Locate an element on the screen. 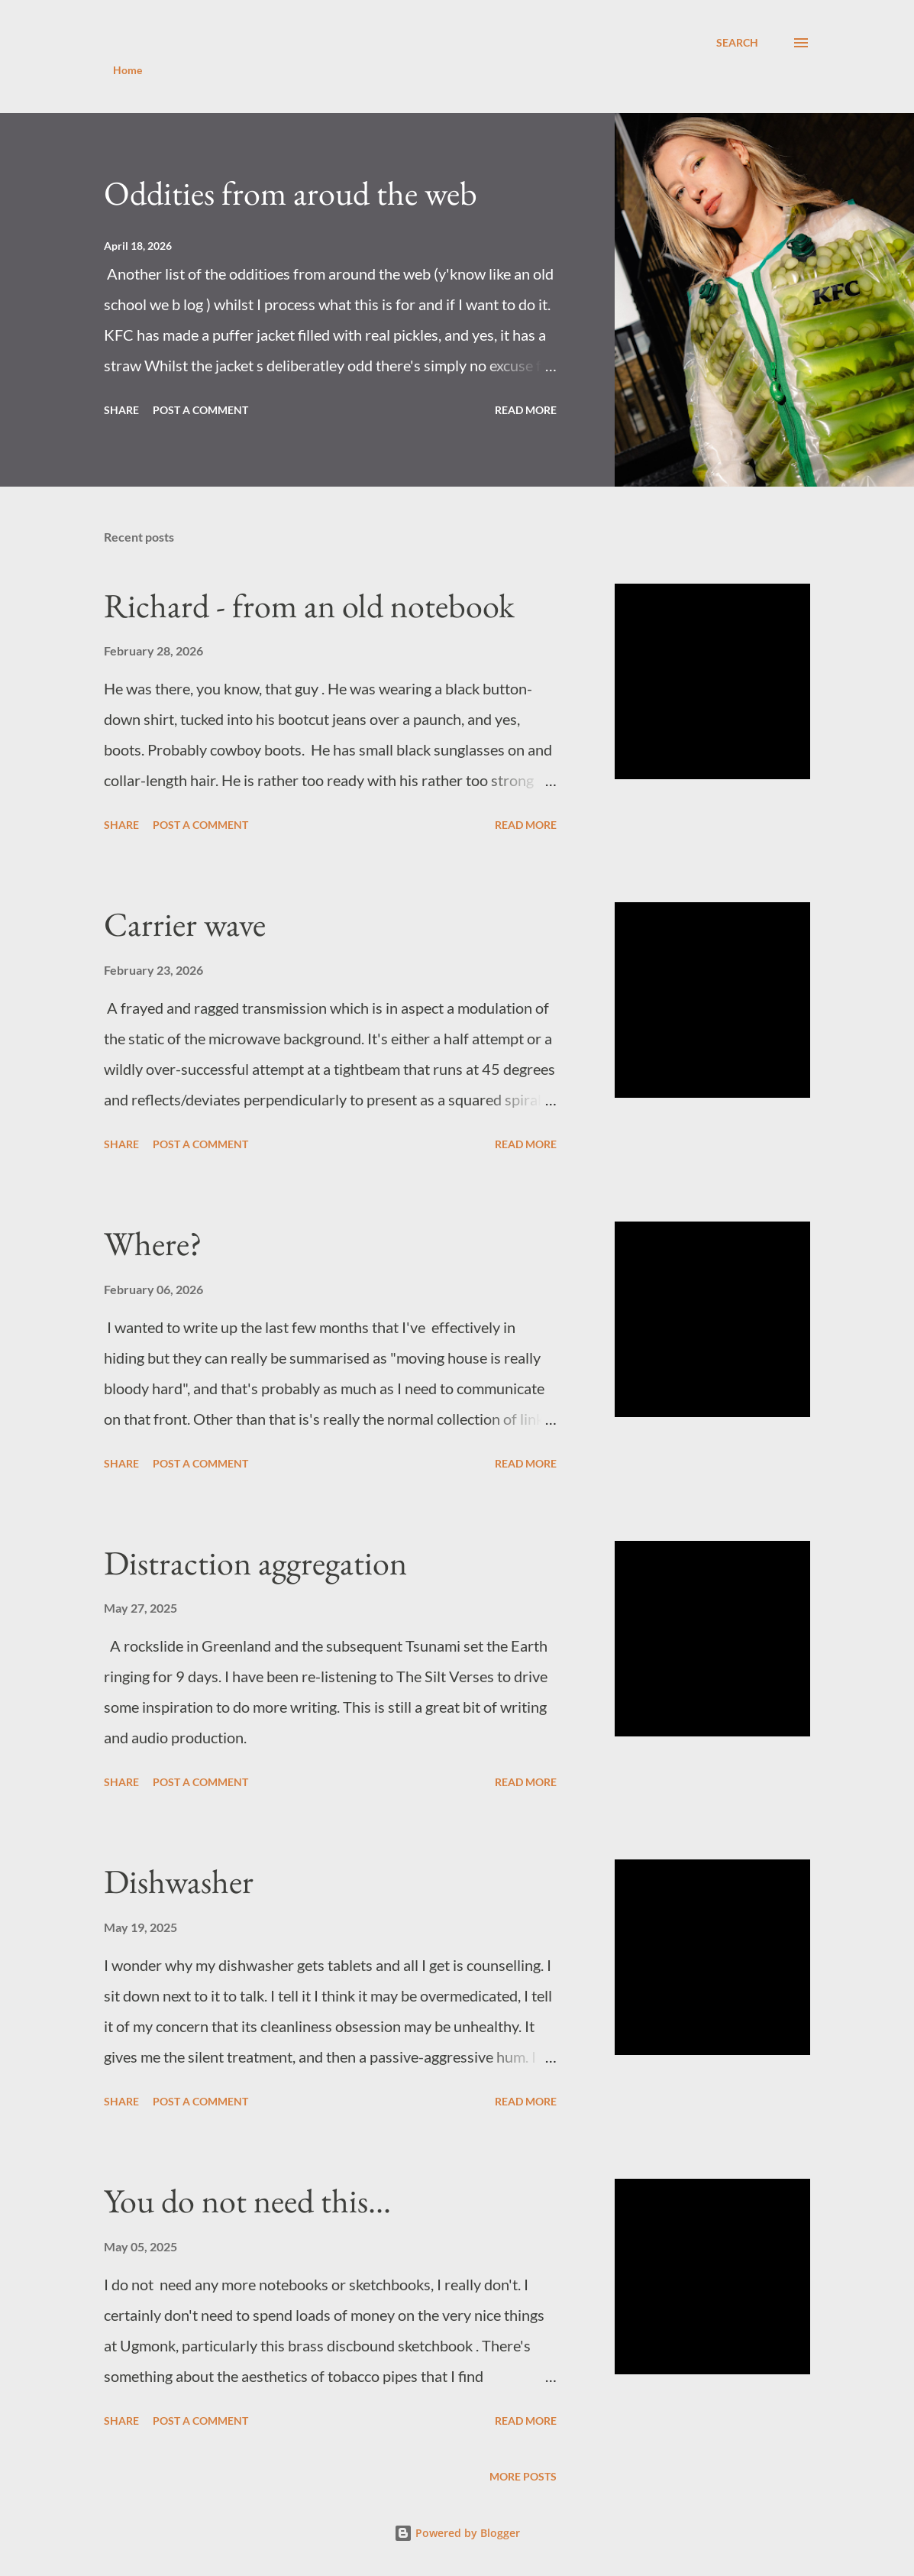 This screenshot has width=914, height=2576. Post a Comment is located at coordinates (200, 409).